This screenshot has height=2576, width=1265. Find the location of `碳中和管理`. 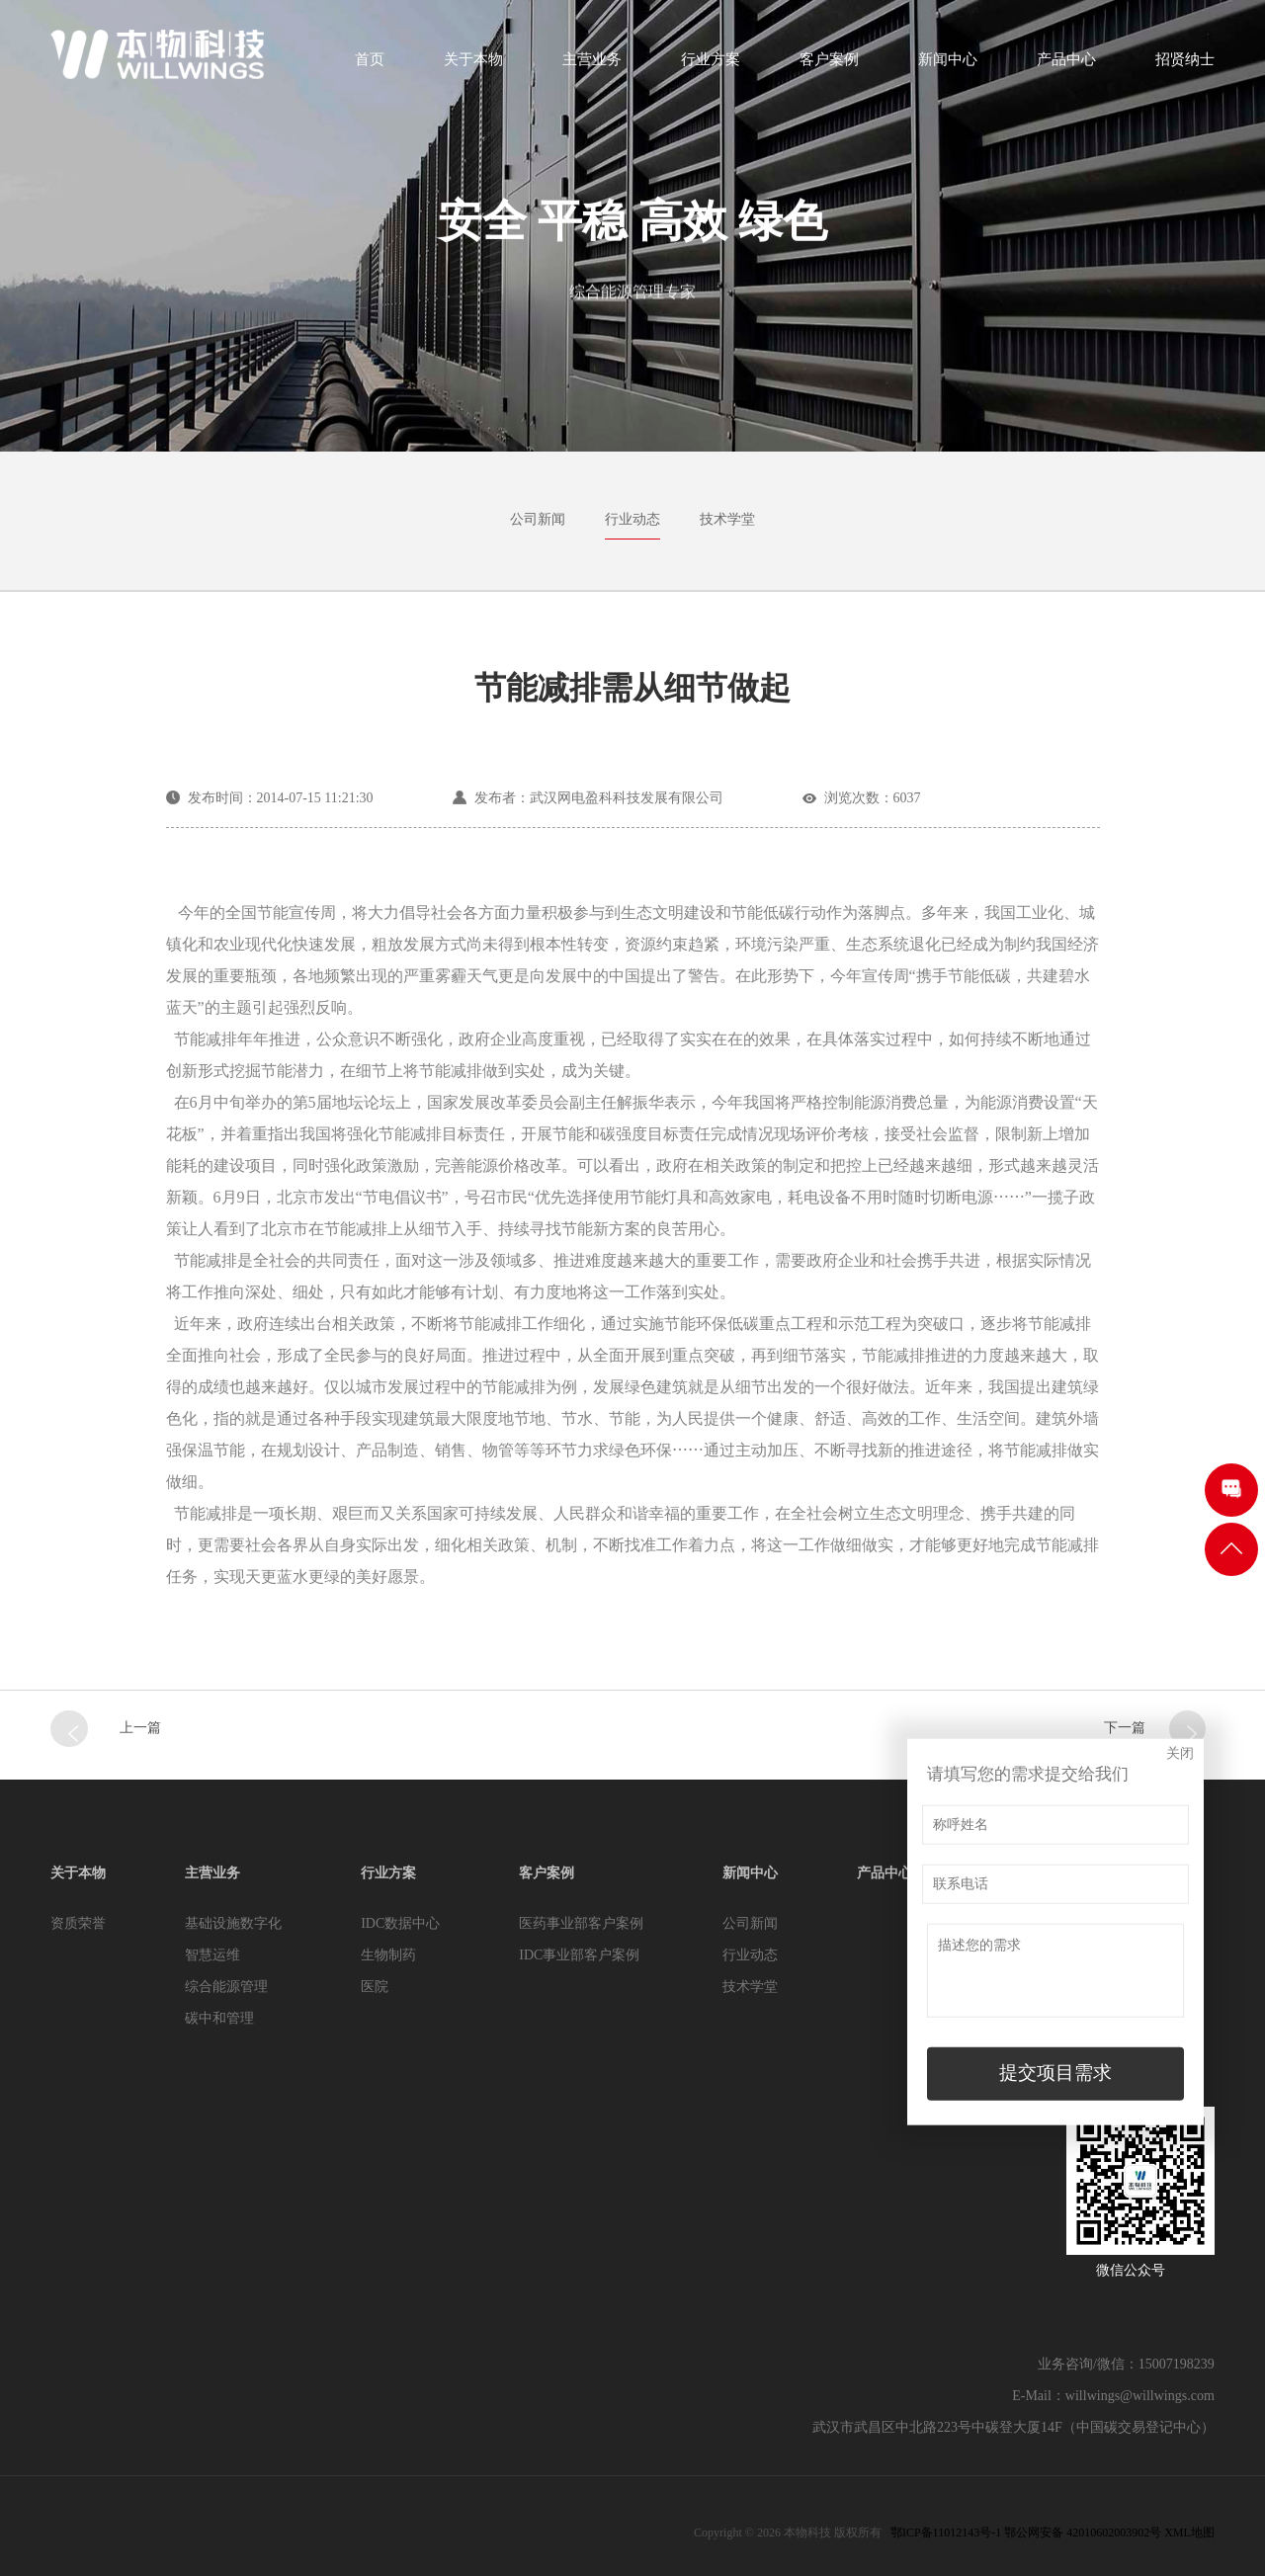

碳中和管理 is located at coordinates (219, 2018).